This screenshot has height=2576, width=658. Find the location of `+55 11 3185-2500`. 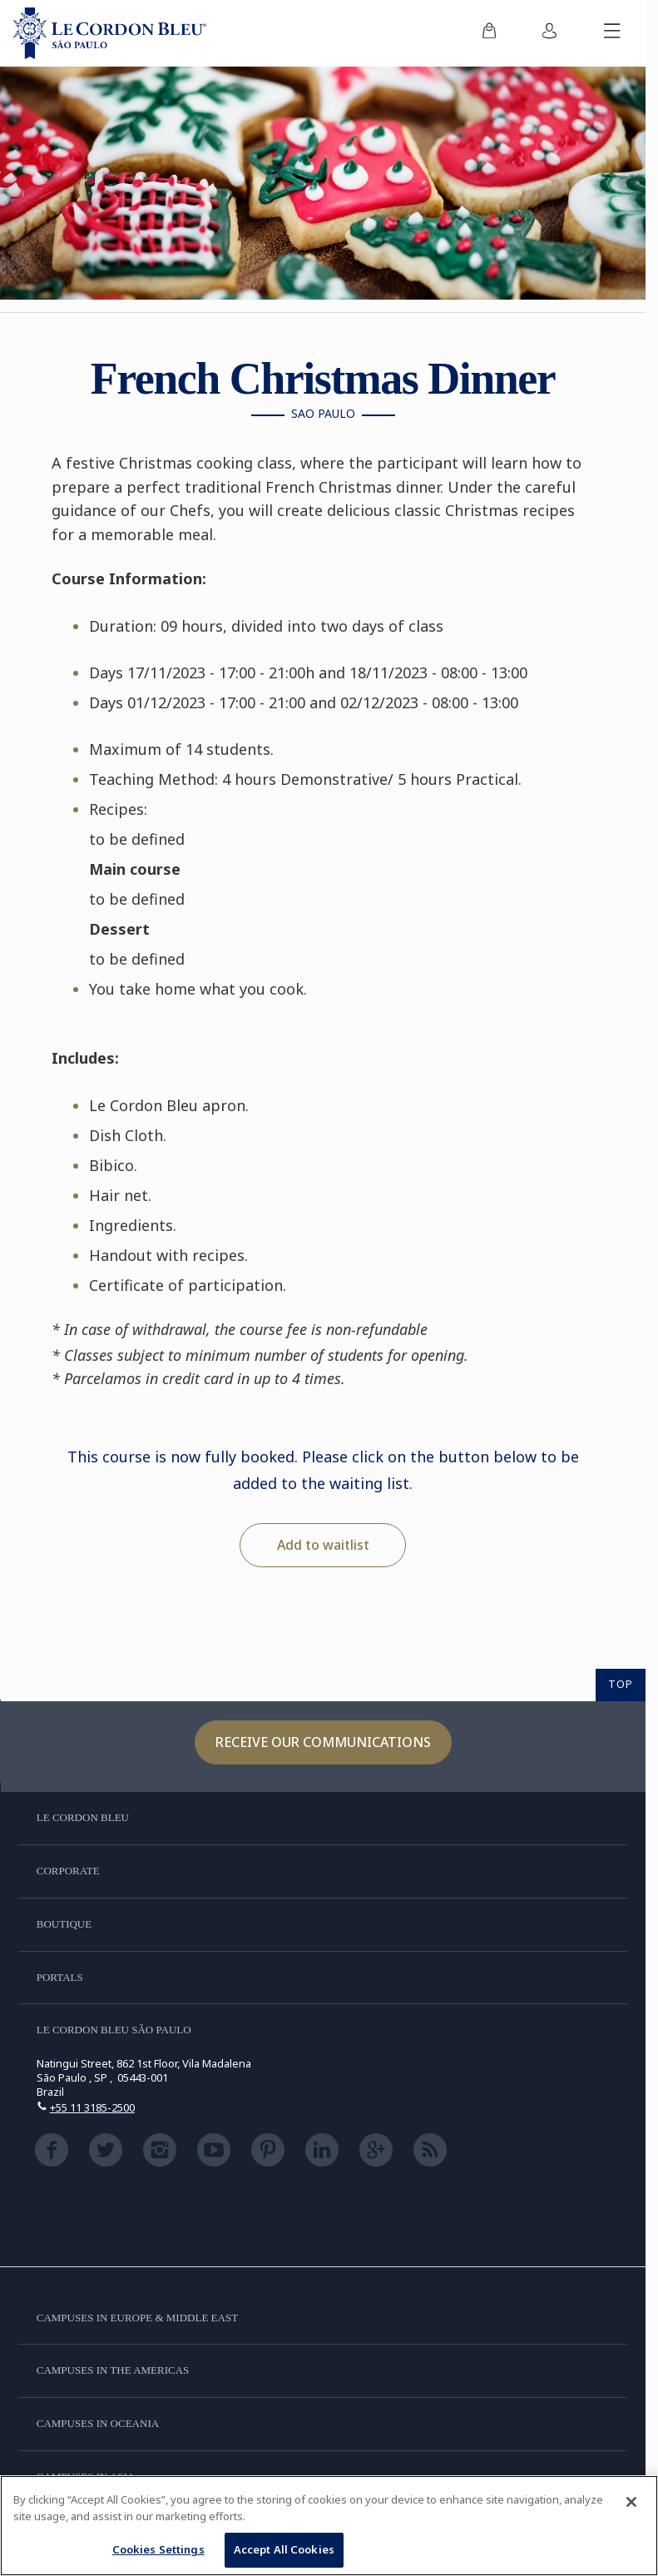

+55 11 3185-2500 is located at coordinates (92, 2107).